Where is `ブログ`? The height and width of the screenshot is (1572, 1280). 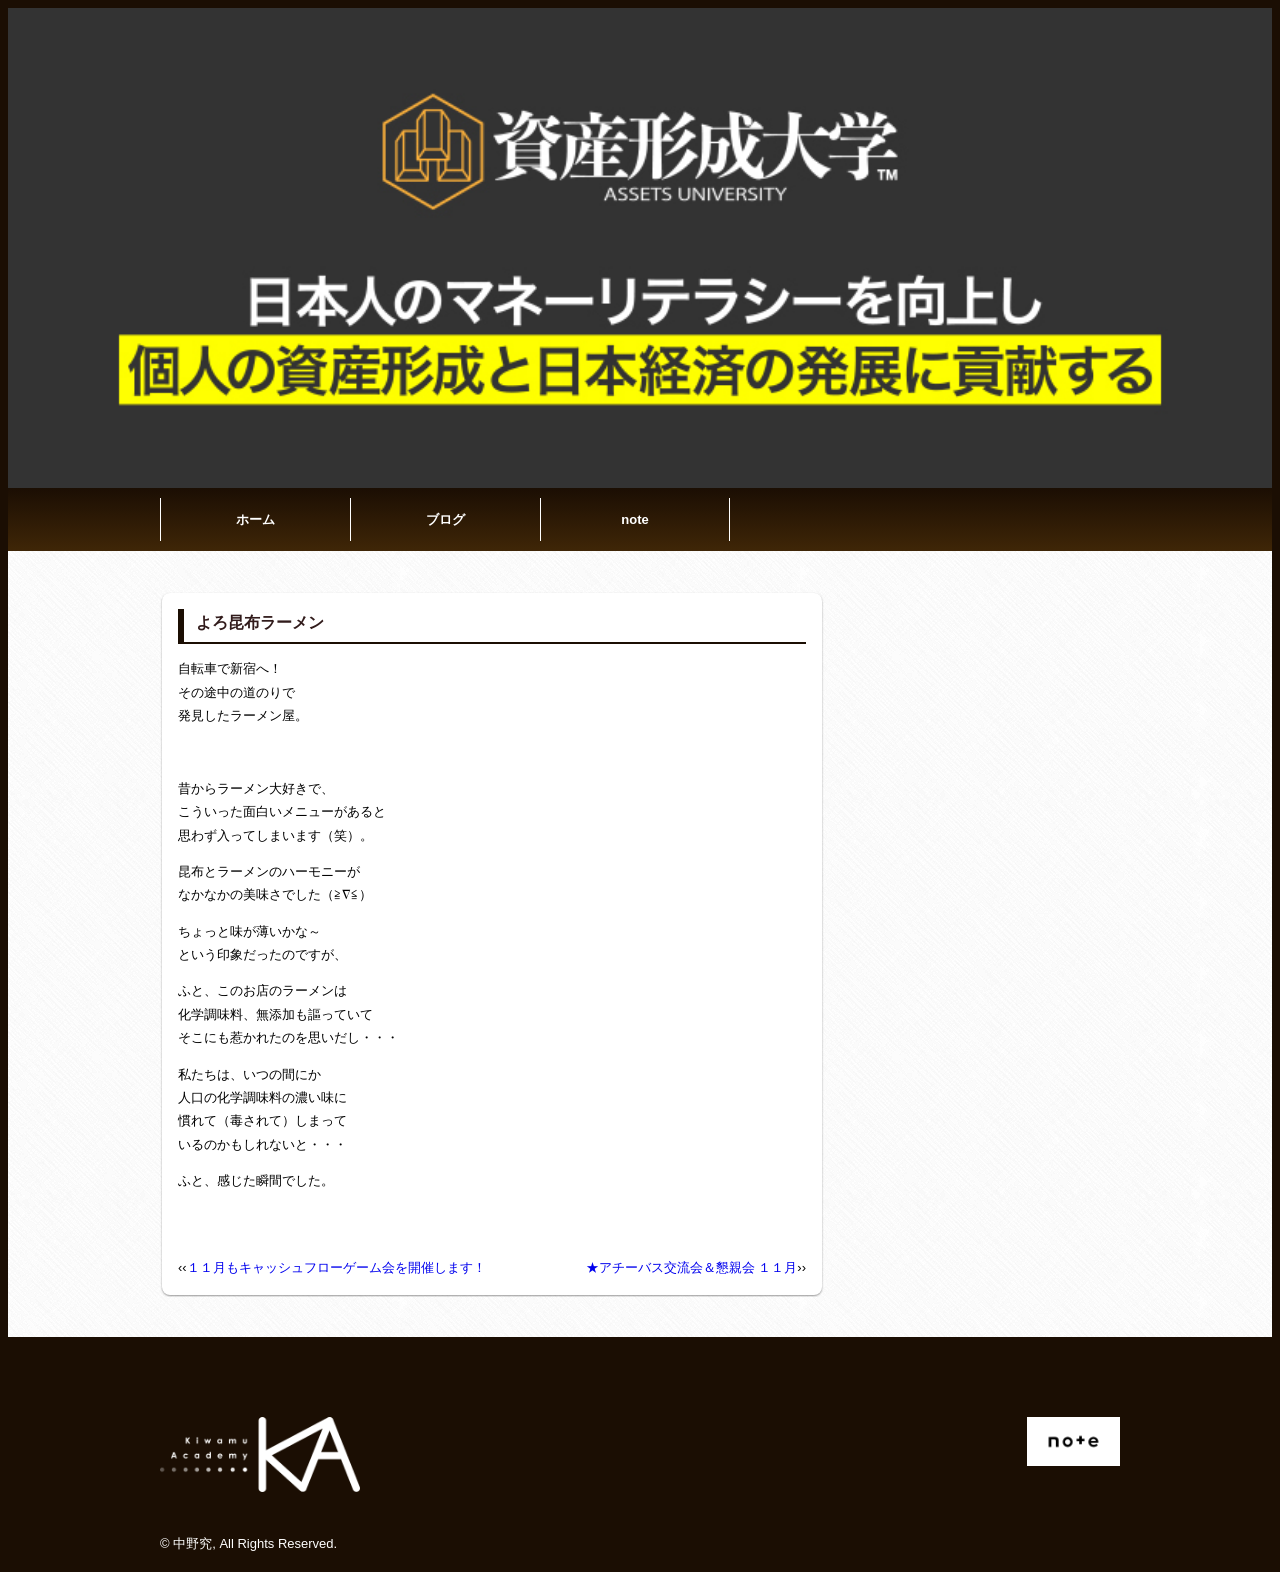
ブログ is located at coordinates (445, 519).